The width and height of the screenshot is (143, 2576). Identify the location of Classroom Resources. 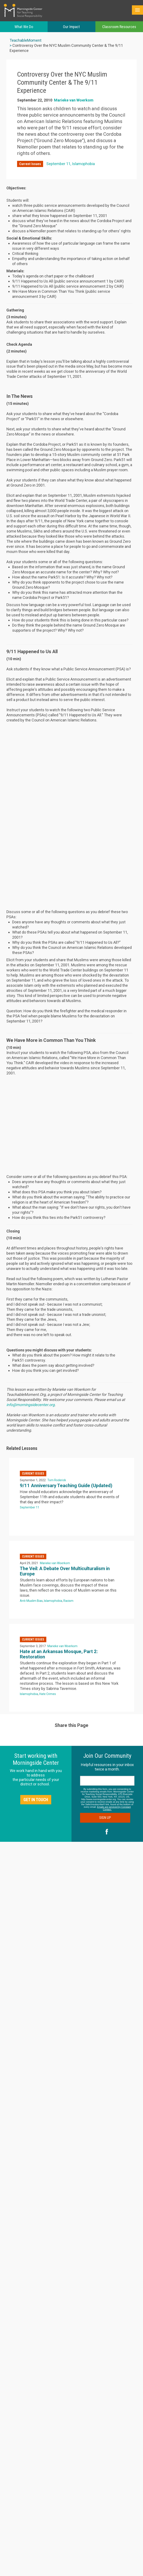
(119, 26).